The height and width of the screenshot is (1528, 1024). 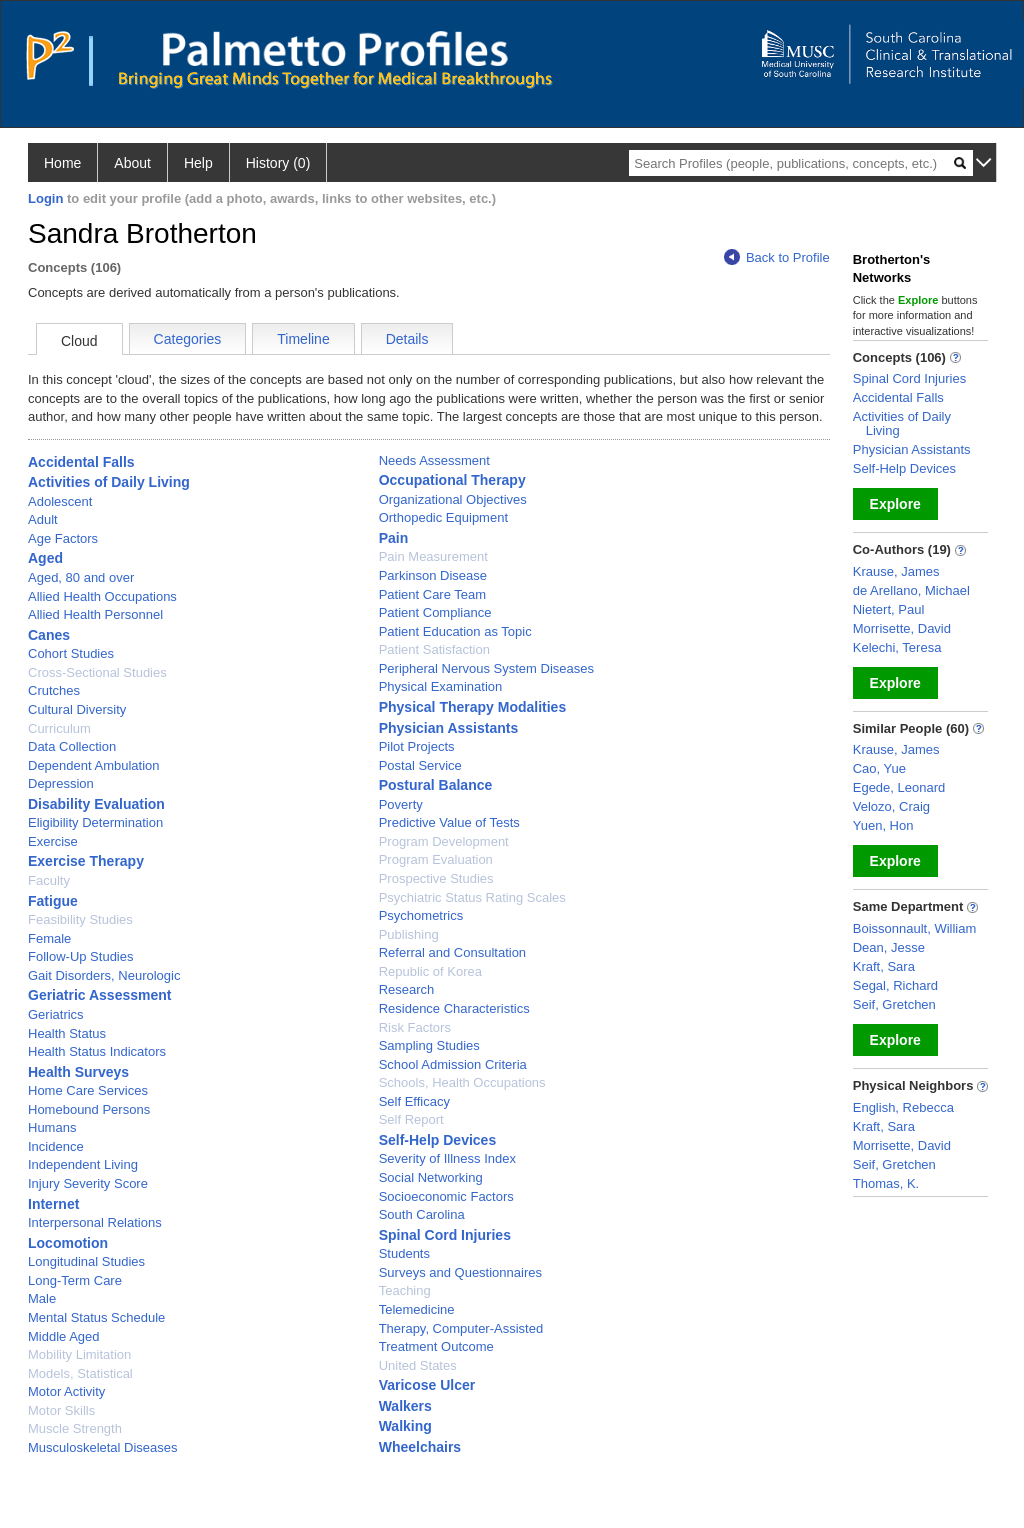 What do you see at coordinates (77, 709) in the screenshot?
I see `Cultural Diversity` at bounding box center [77, 709].